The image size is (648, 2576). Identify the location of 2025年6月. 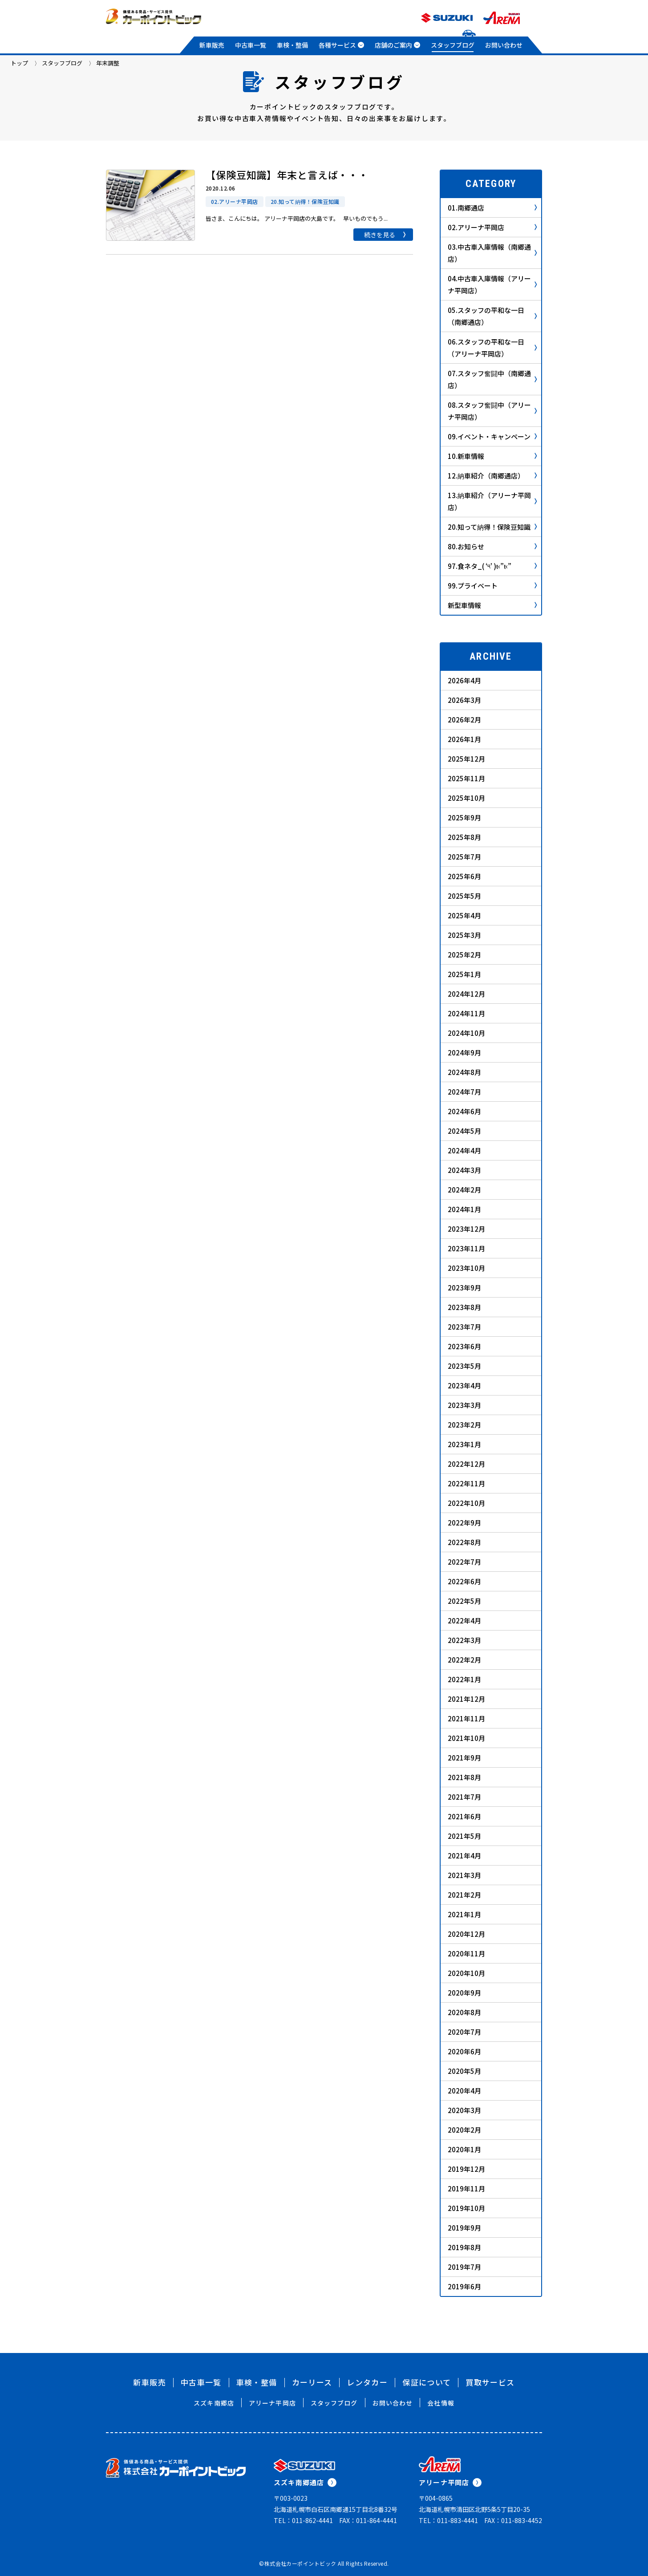
(464, 876).